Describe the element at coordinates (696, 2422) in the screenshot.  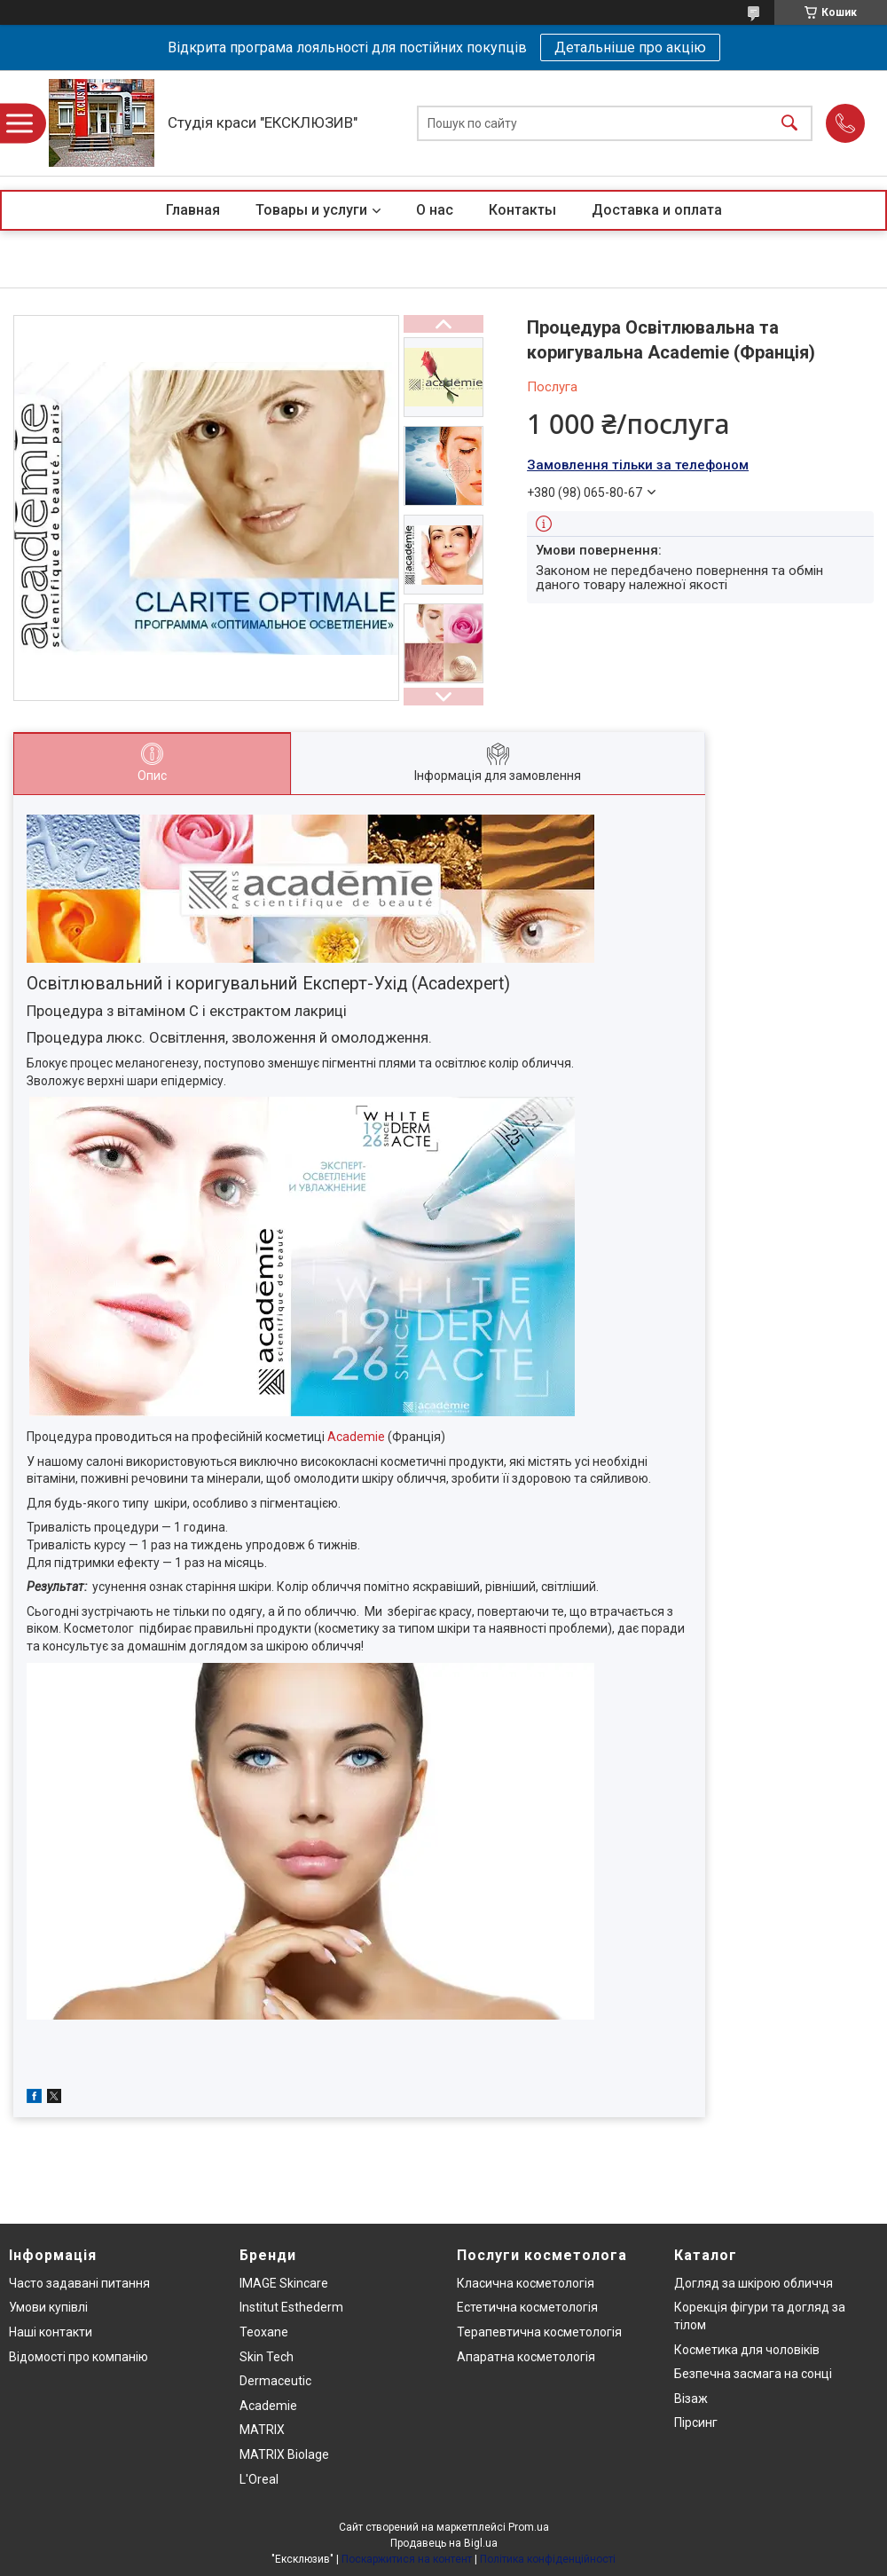
I see `Пірсинг` at that location.